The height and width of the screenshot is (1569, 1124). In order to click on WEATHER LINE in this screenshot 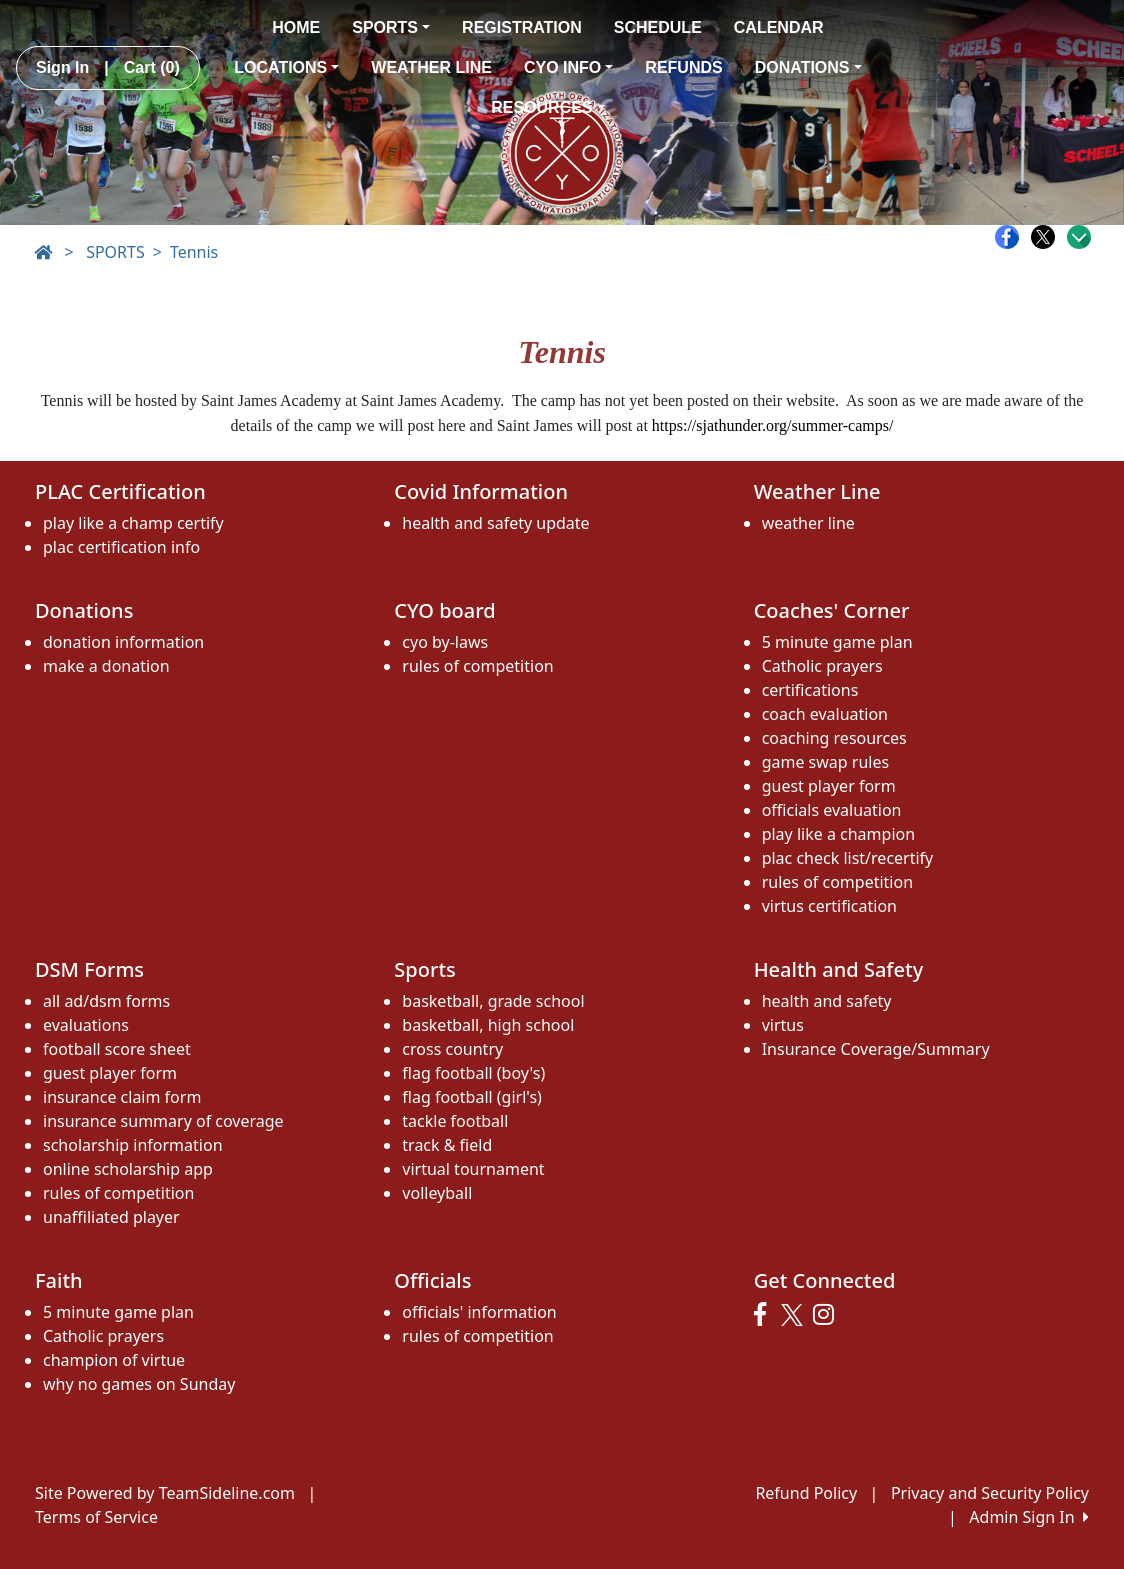, I will do `click(431, 67)`.